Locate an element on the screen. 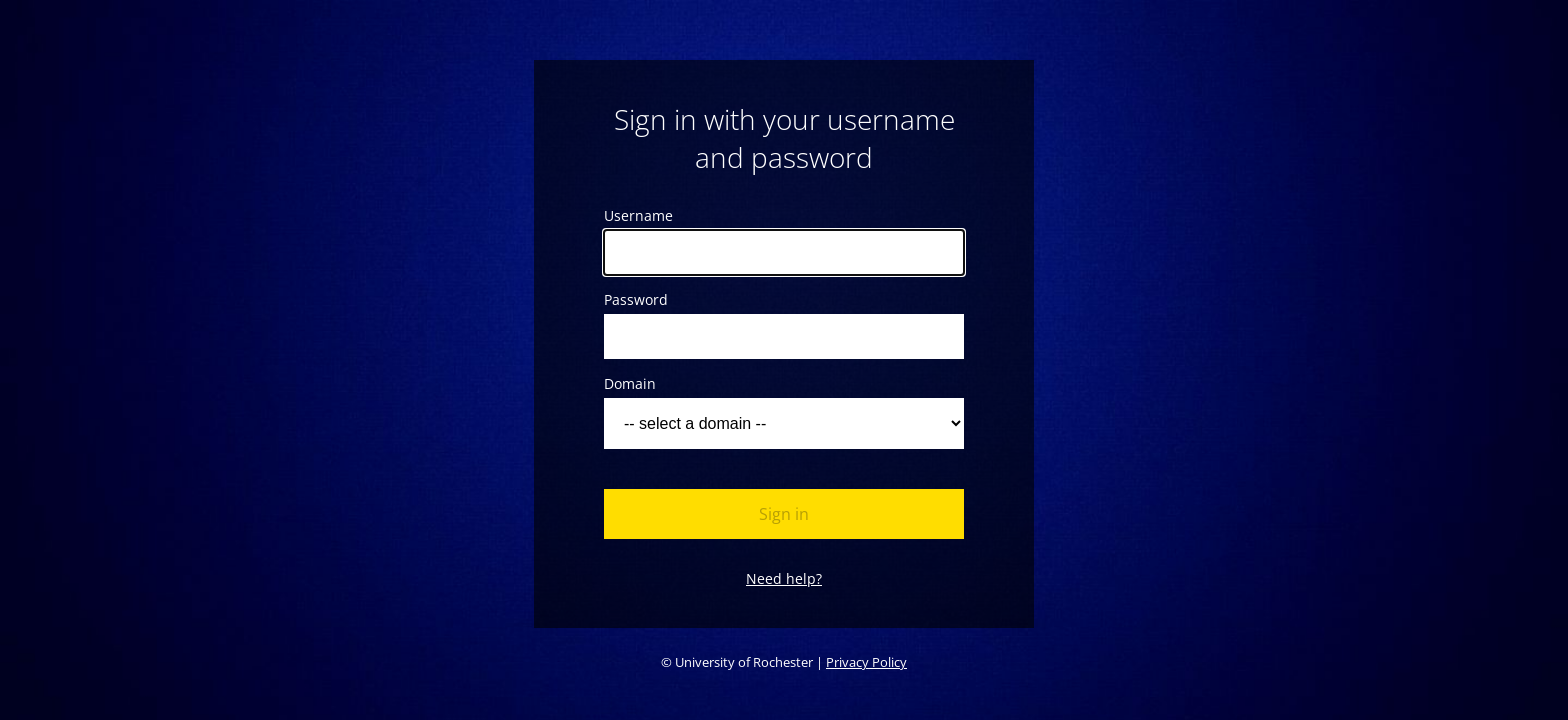 The height and width of the screenshot is (720, 1568). Username is located at coordinates (638, 215).